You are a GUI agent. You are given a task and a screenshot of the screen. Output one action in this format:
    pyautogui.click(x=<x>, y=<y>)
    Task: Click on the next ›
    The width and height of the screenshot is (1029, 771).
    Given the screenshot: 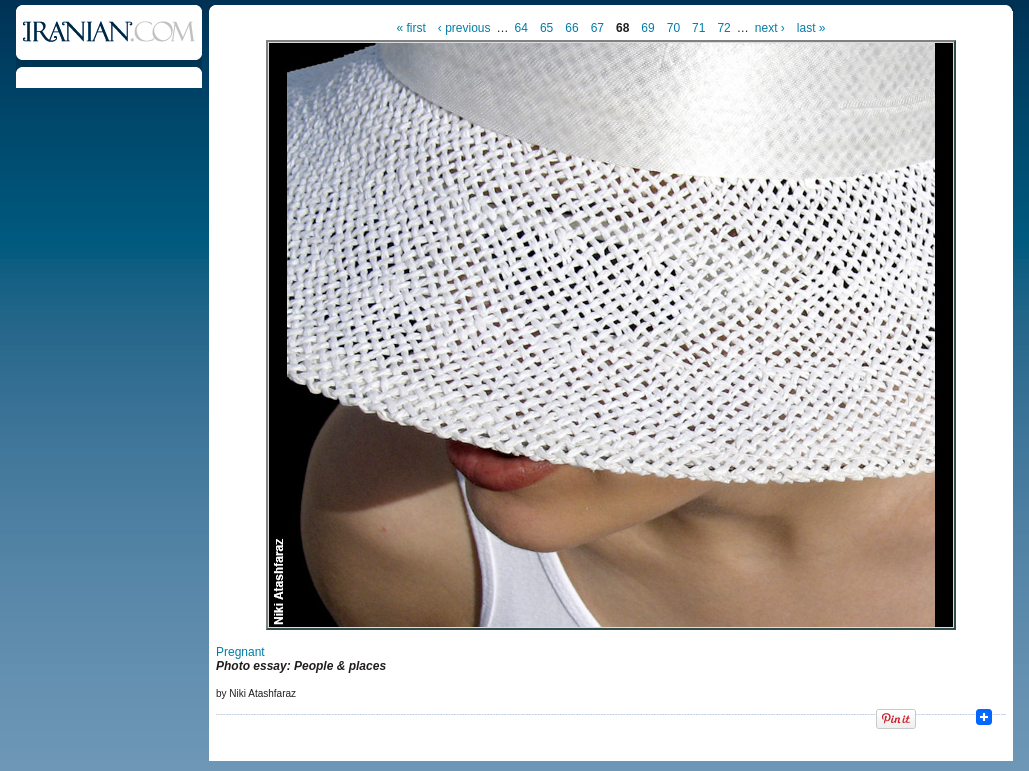 What is the action you would take?
    pyautogui.click(x=770, y=28)
    